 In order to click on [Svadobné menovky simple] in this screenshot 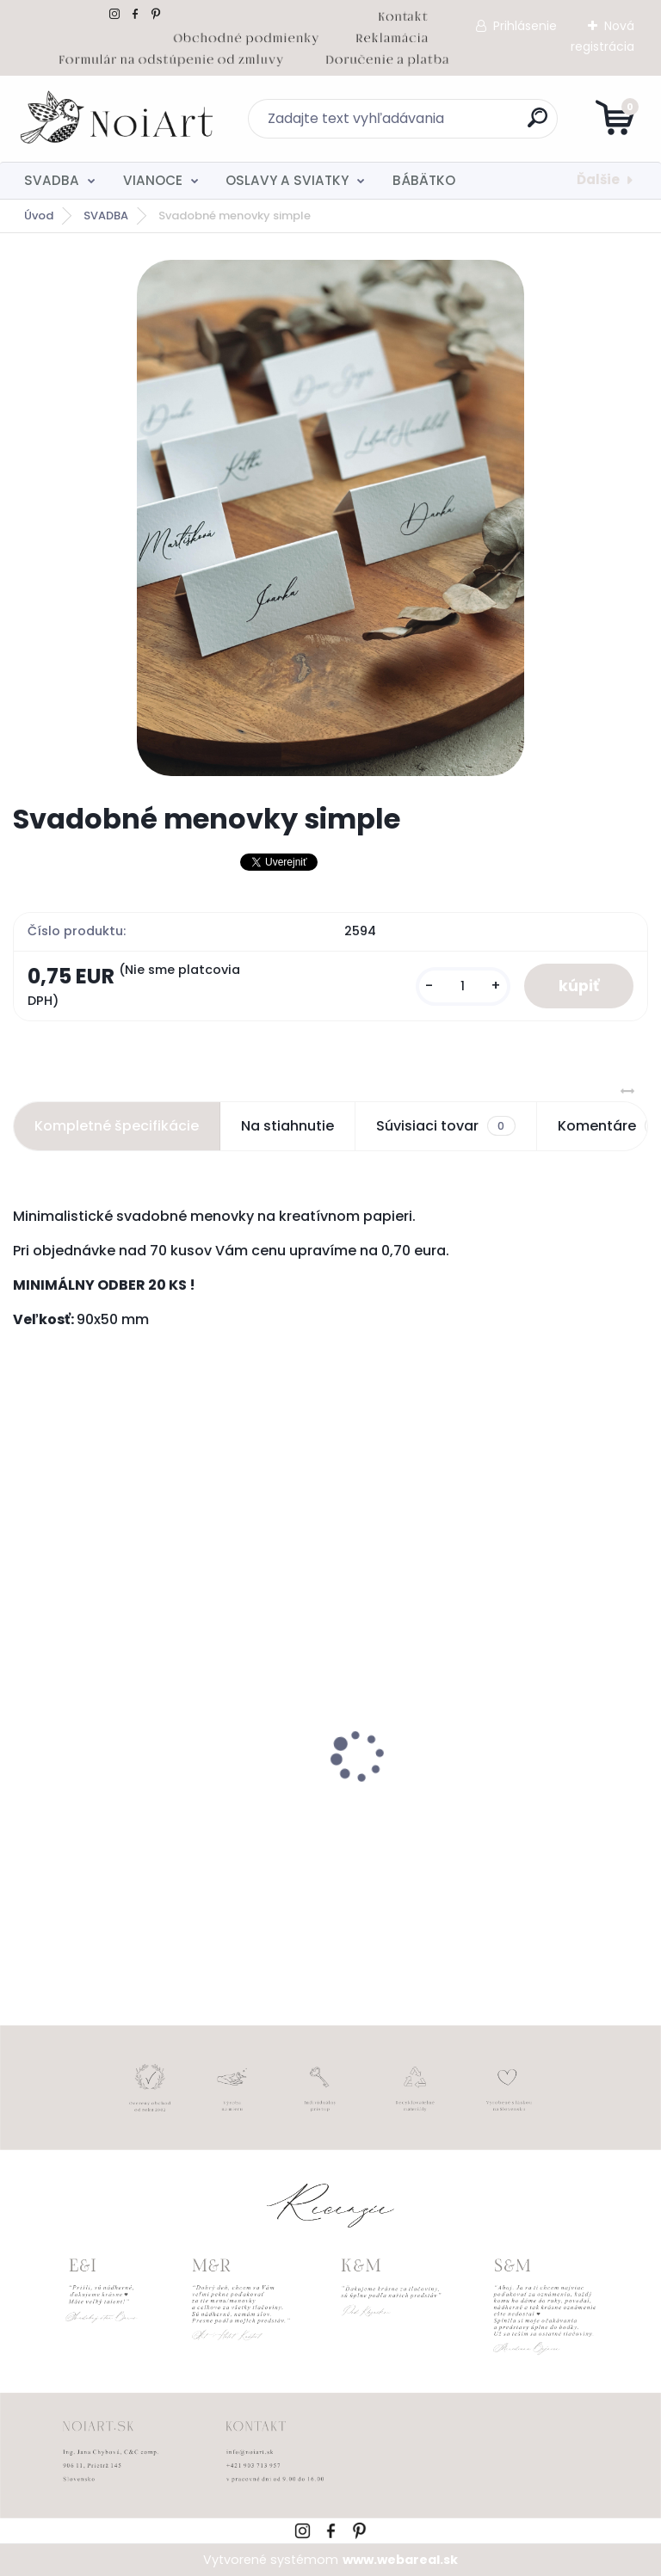, I will do `click(330, 518)`.